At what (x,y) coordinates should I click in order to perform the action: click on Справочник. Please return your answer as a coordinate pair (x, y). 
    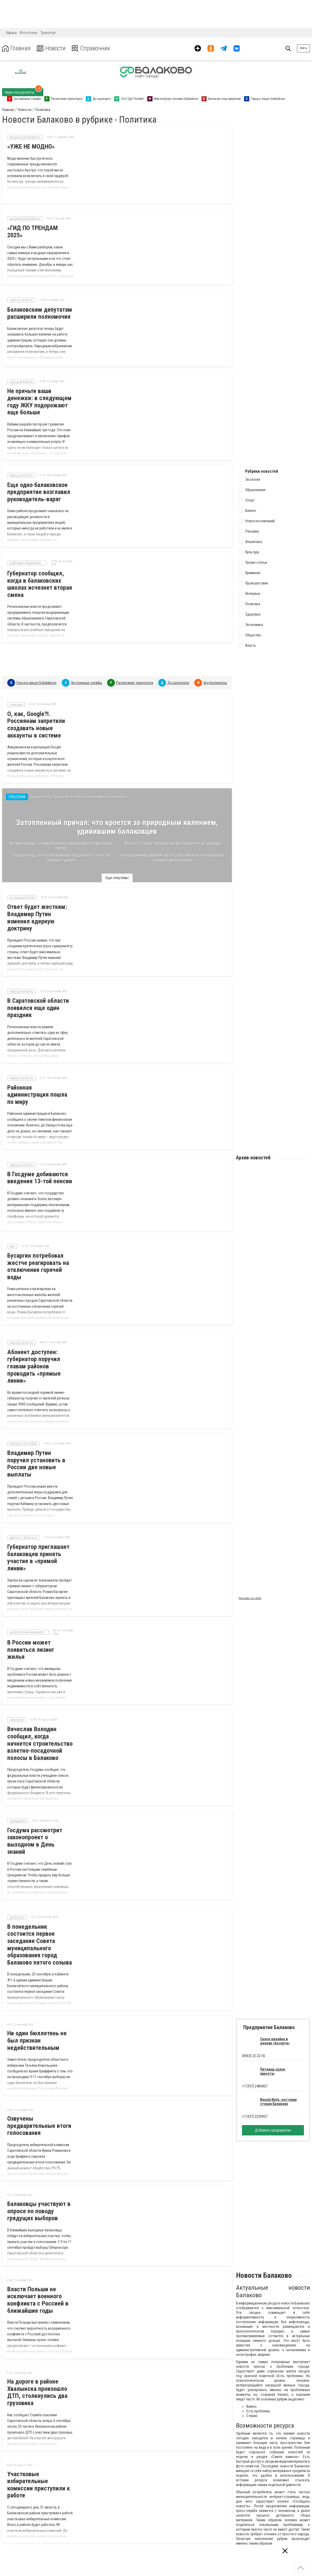
    Looking at the image, I should click on (91, 48).